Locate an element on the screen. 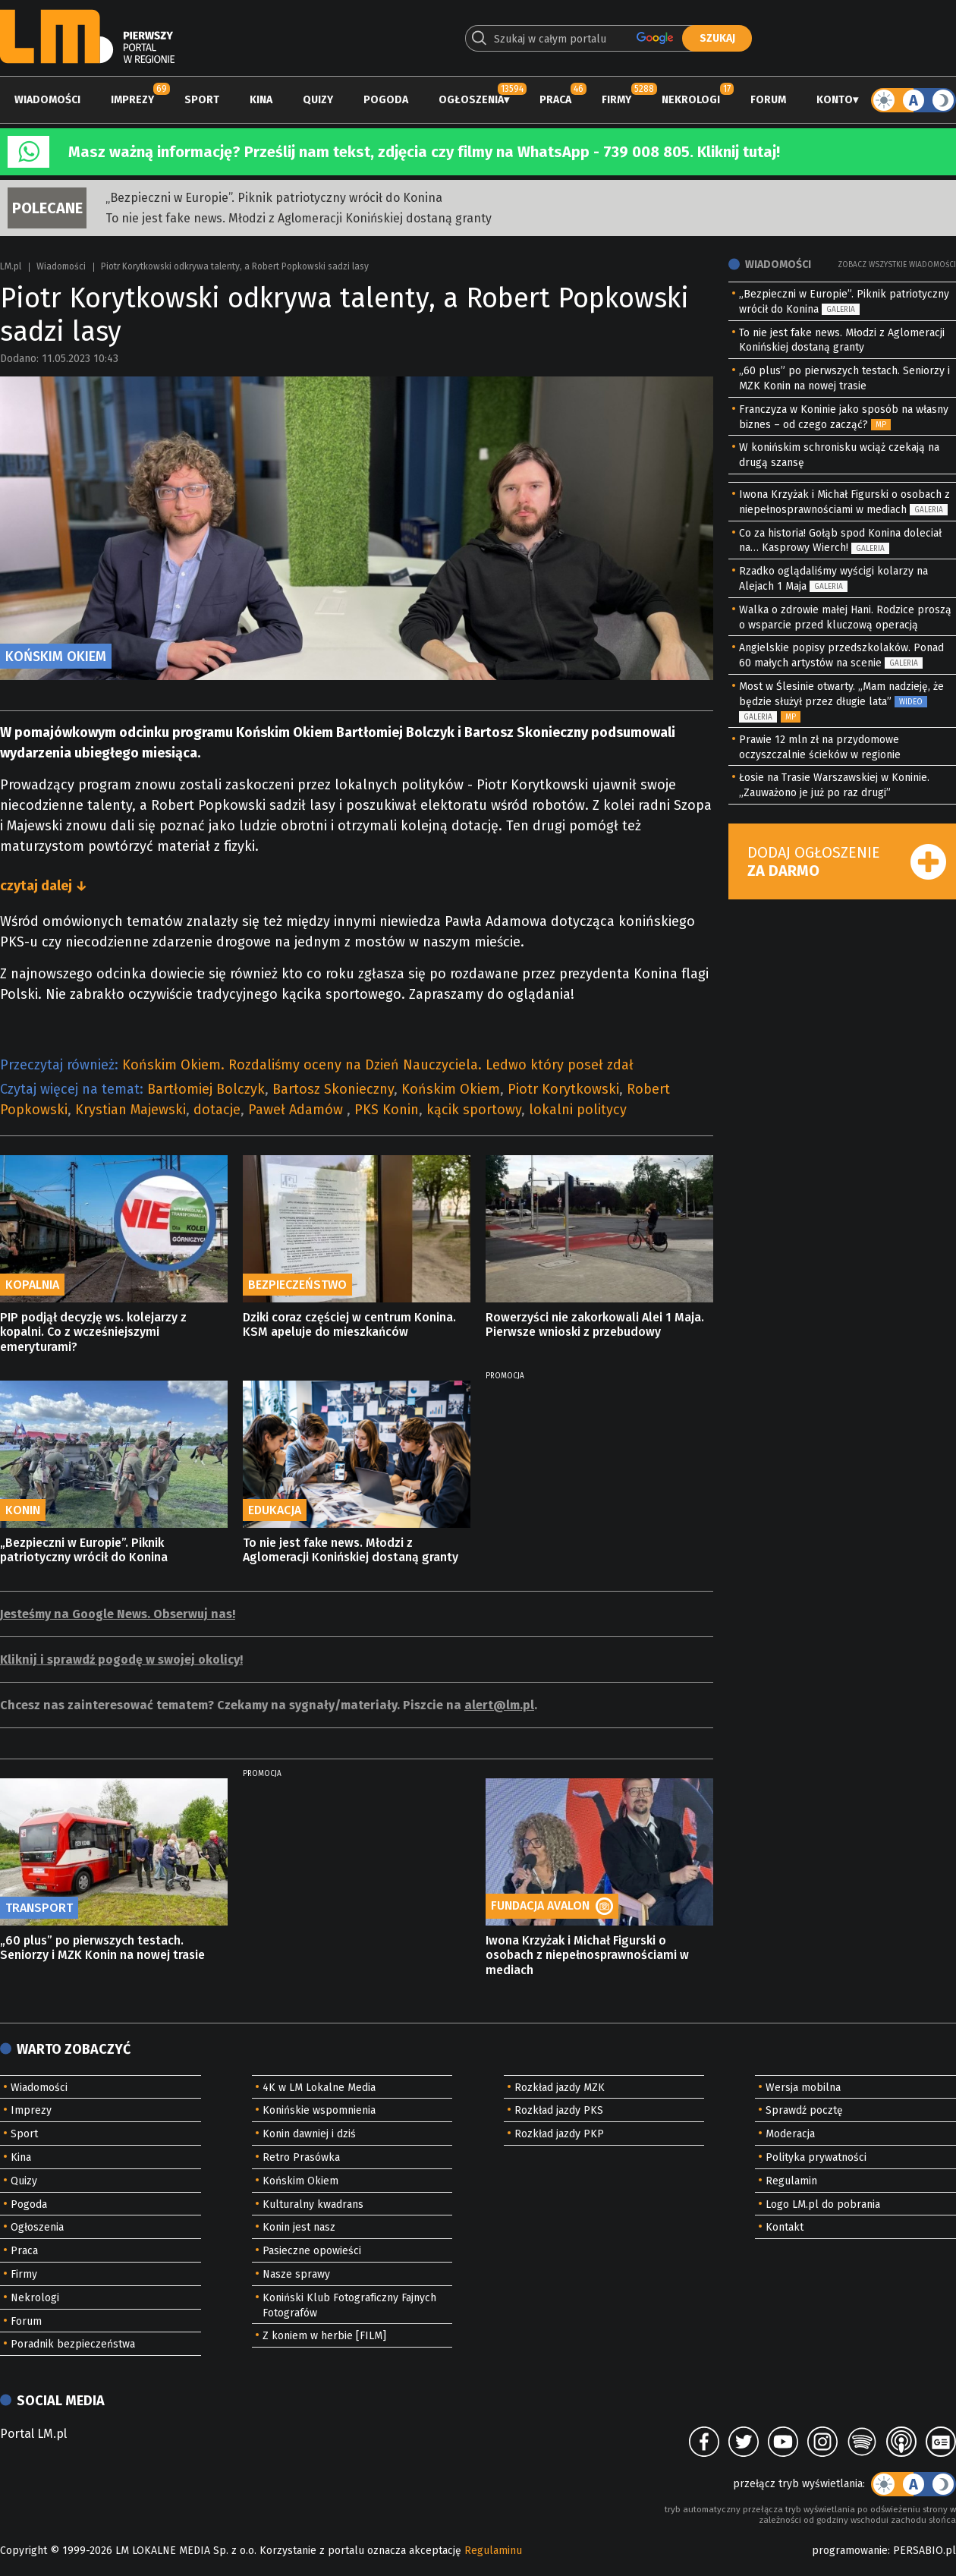 This screenshot has height=2576, width=956. PERSABIO.pl is located at coordinates (924, 2550).